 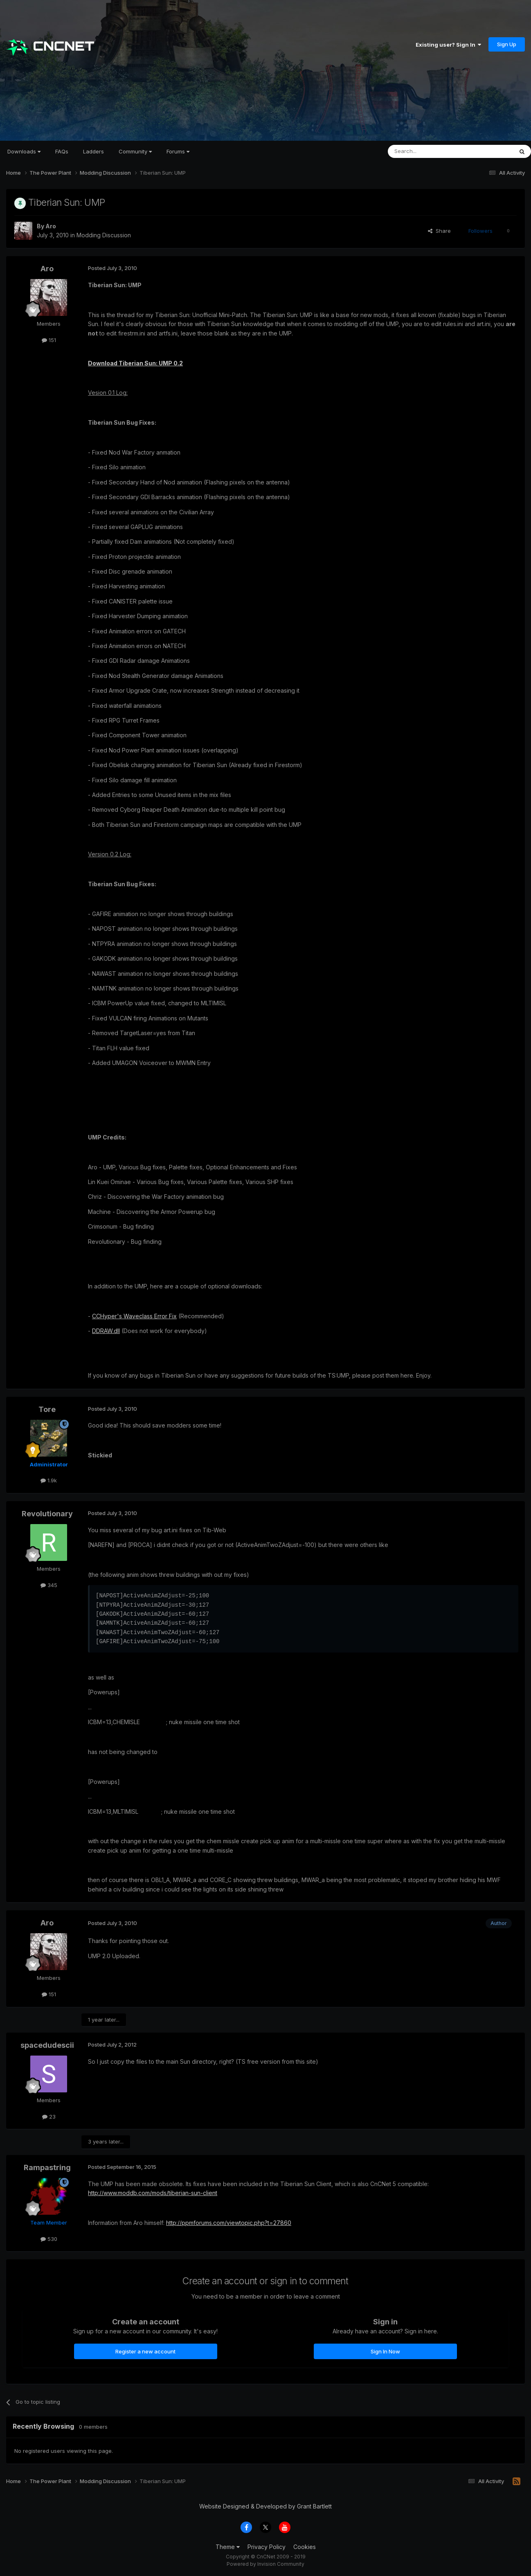 What do you see at coordinates (177, 151) in the screenshot?
I see `Forums` at bounding box center [177, 151].